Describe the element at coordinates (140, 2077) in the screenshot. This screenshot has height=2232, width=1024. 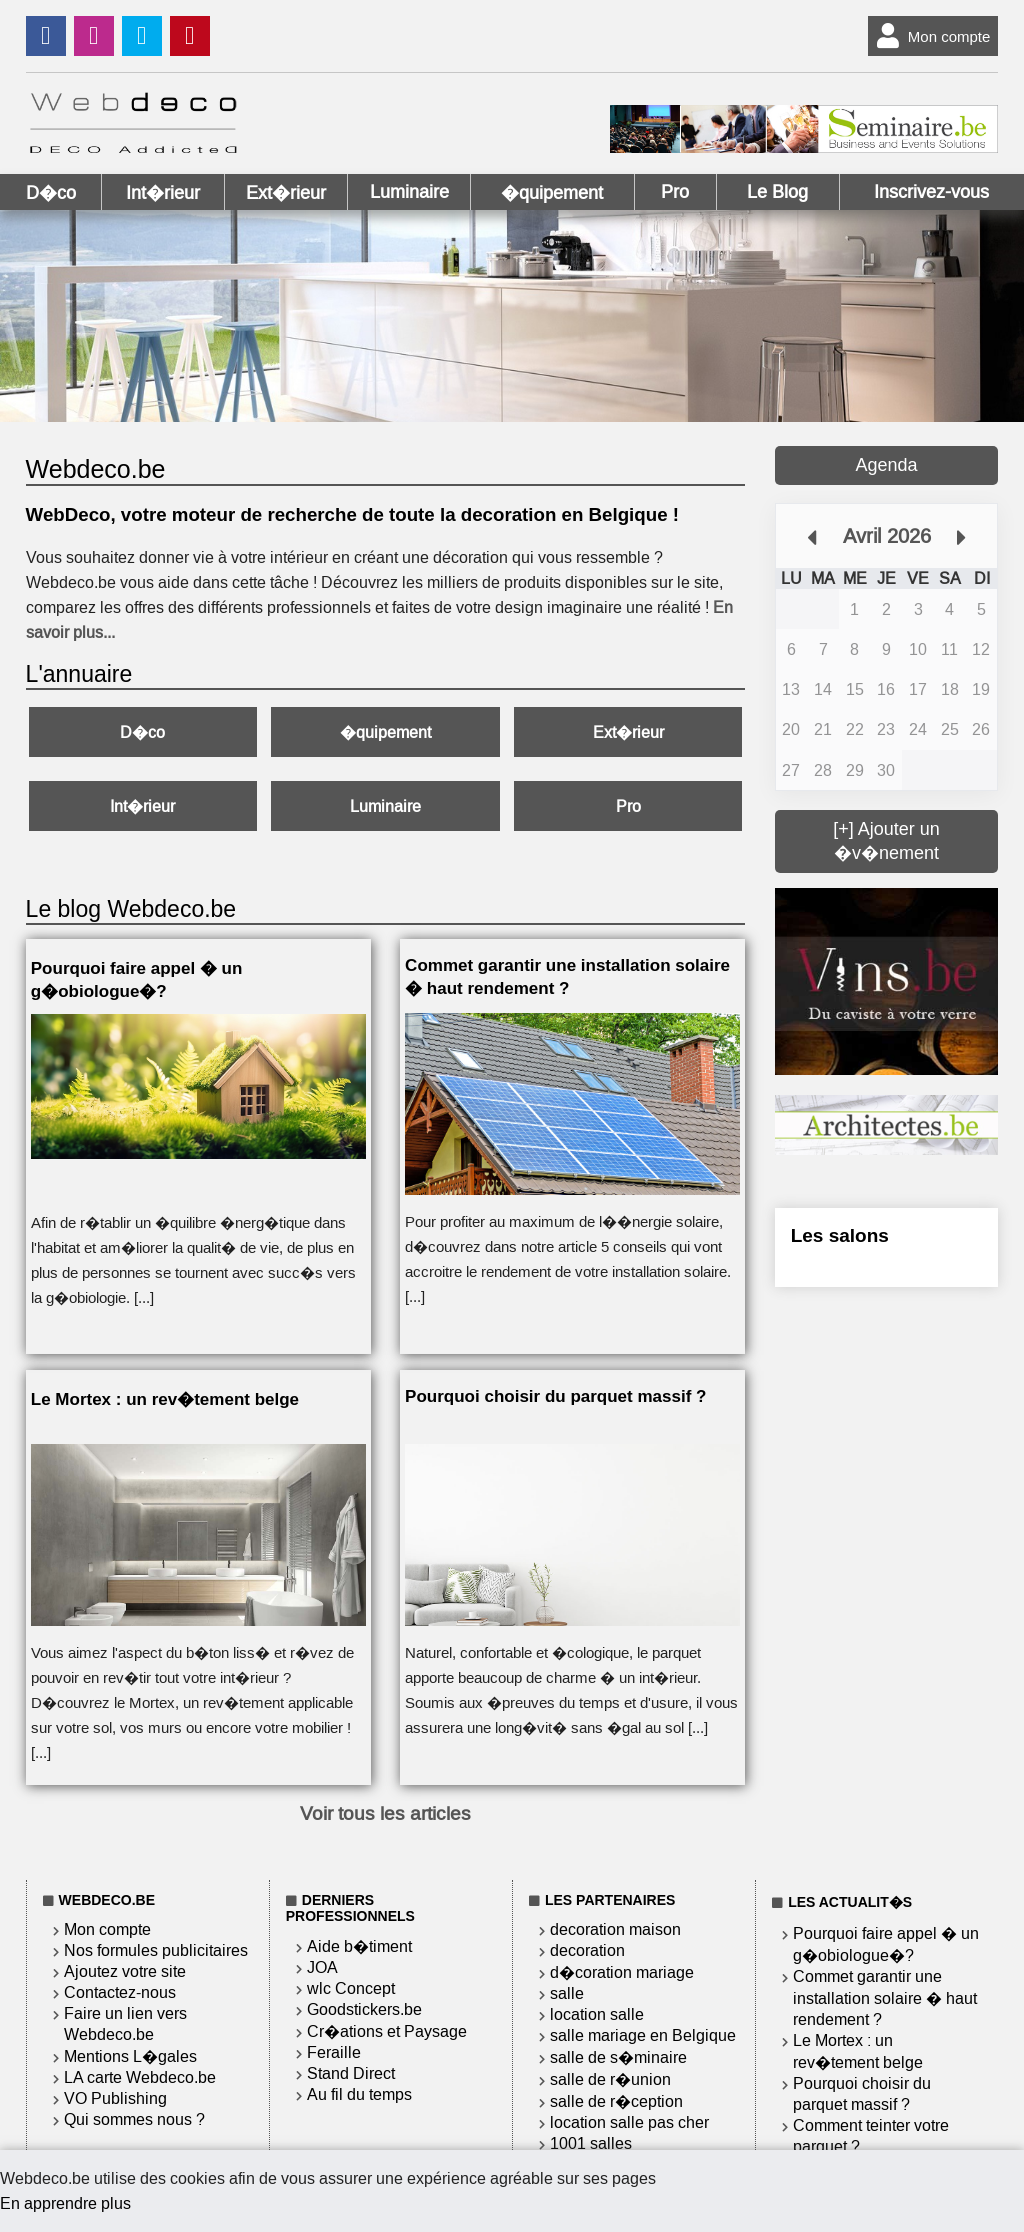
I see `LA carte Webdeco.be` at that location.